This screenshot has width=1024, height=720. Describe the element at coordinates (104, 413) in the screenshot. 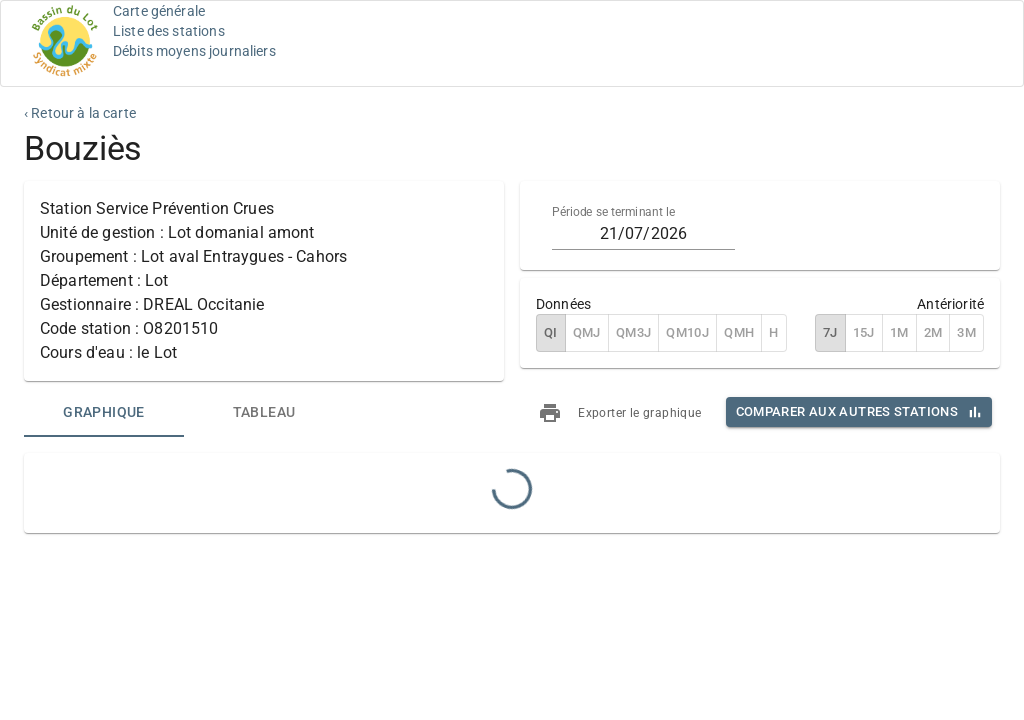

I see `[tab]` at that location.